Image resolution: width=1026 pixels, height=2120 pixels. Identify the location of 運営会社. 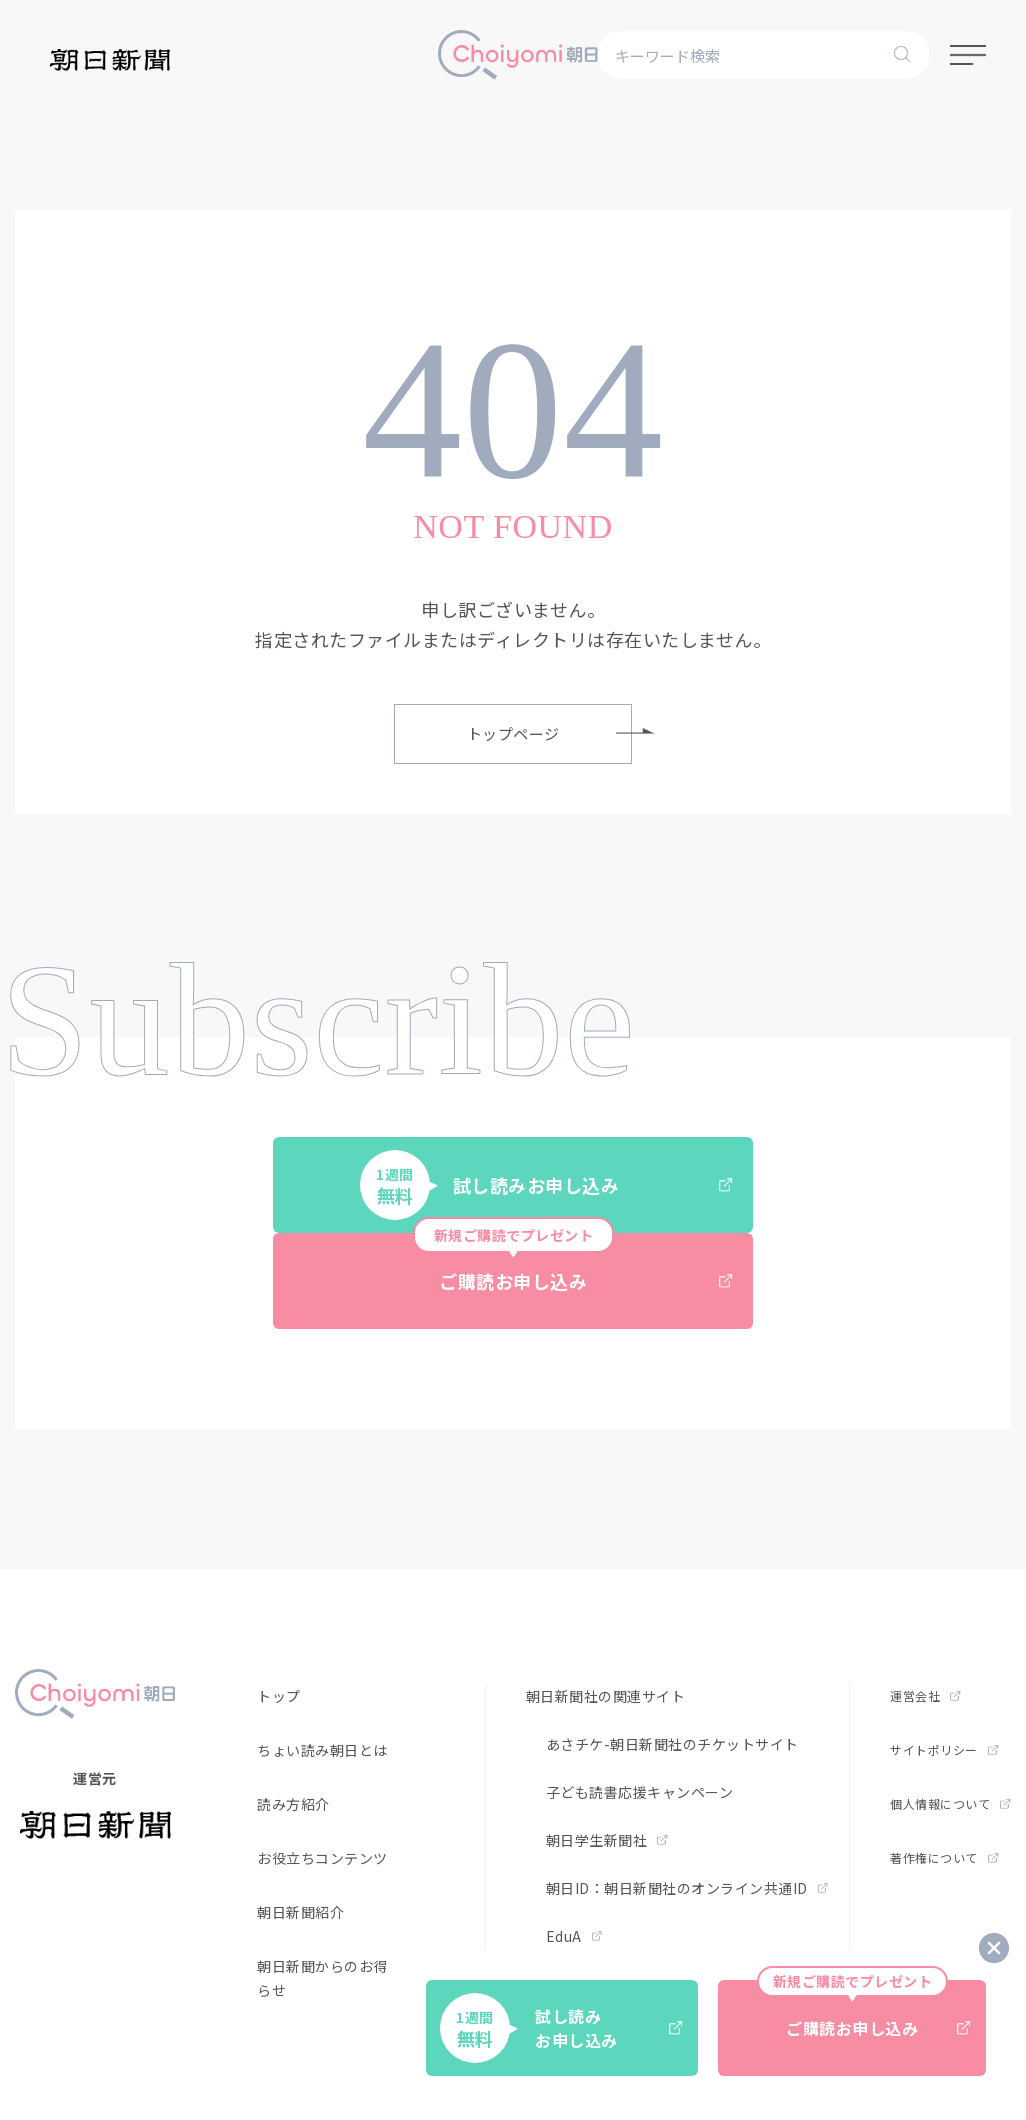
(925, 1695).